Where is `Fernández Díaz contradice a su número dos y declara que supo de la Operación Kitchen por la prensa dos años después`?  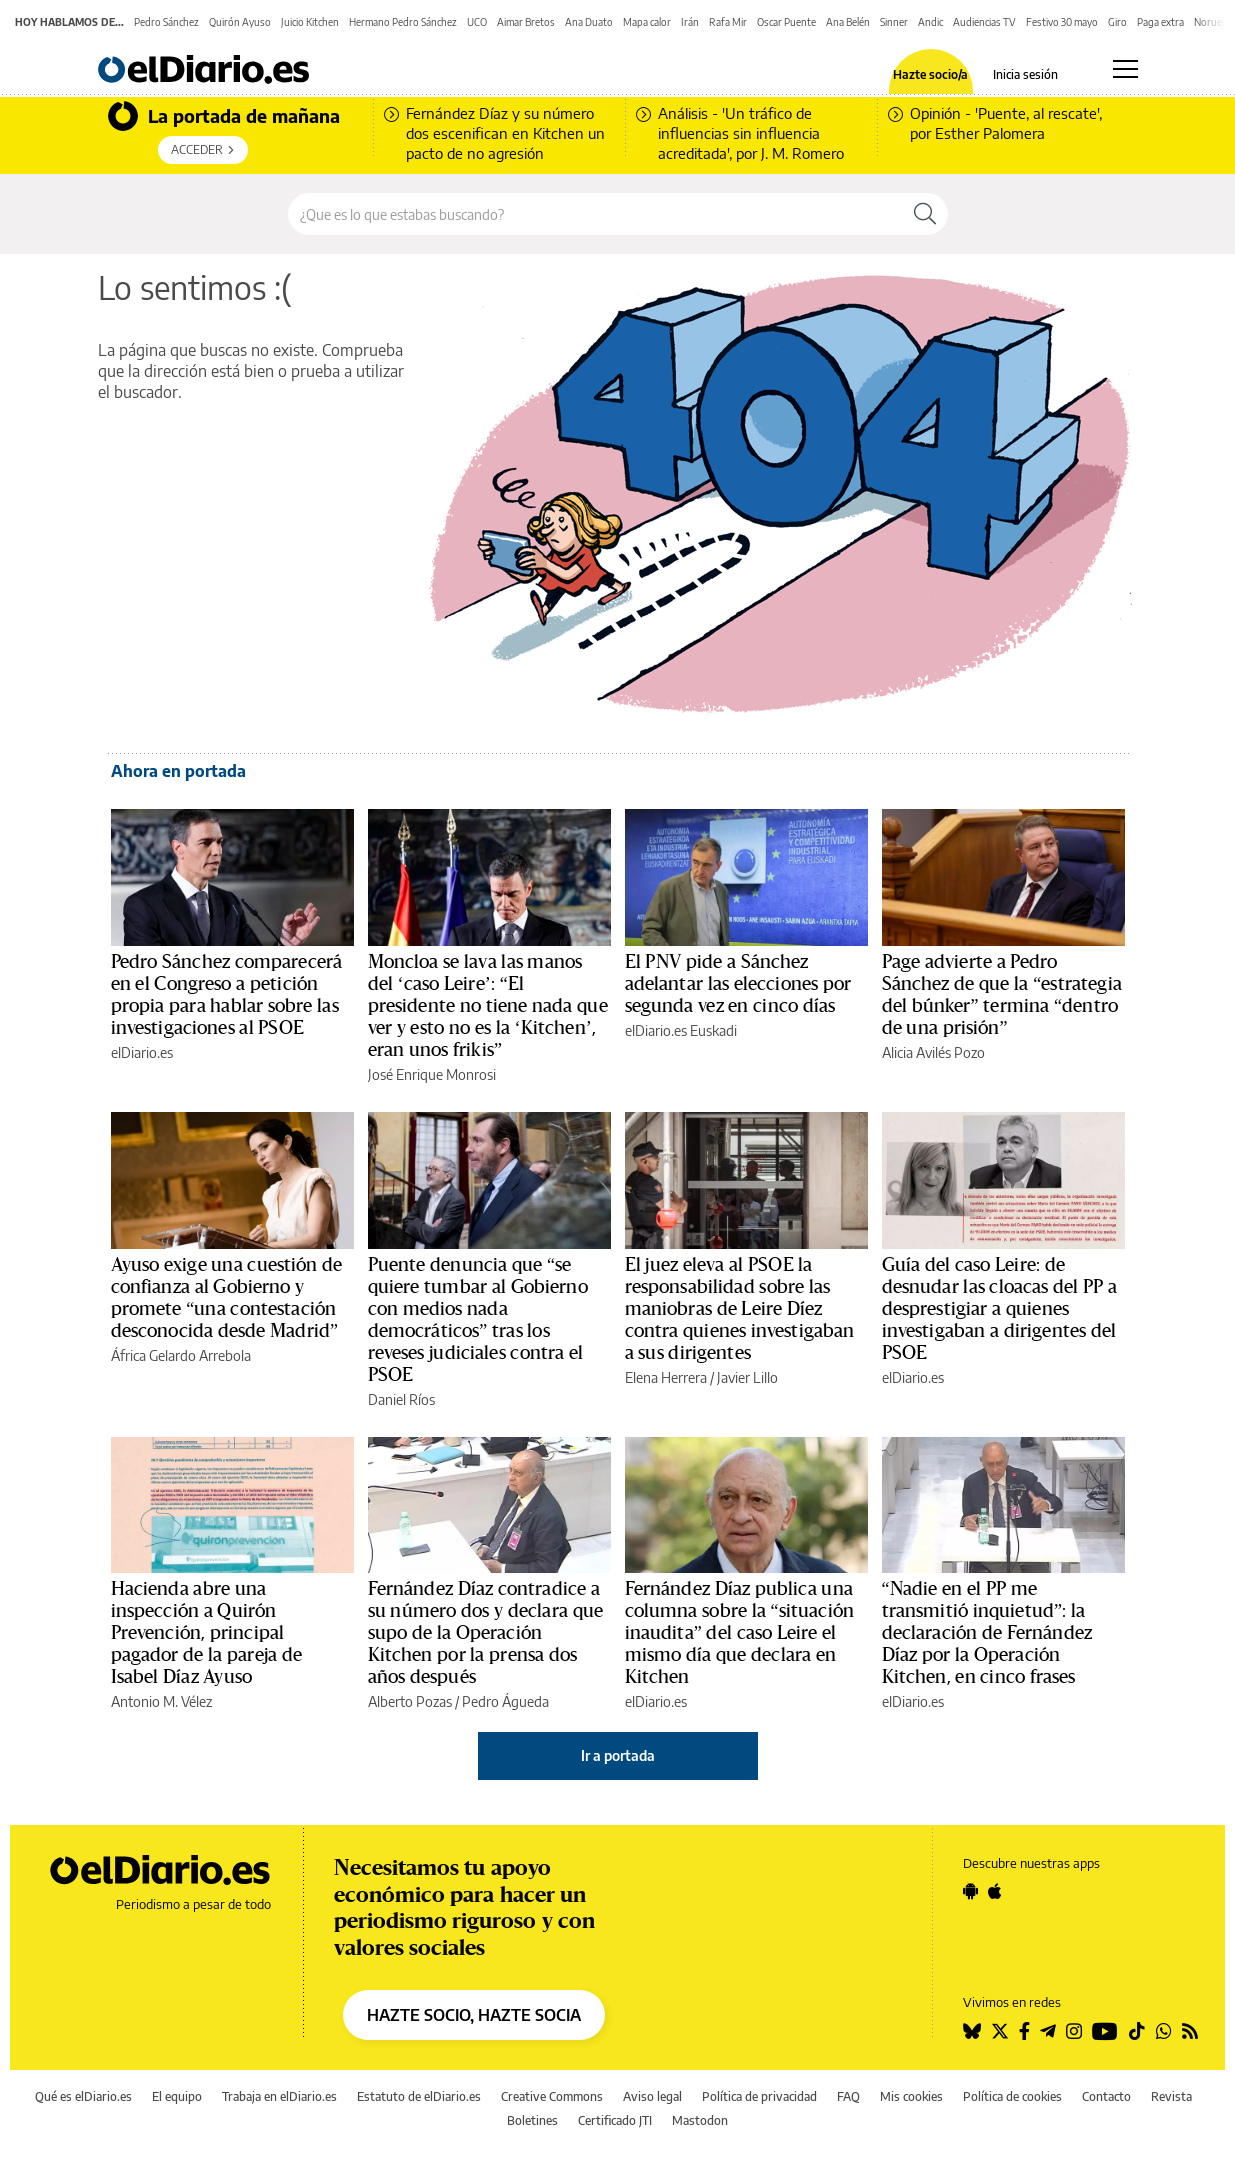
Fernández Díaz contradice a su número dos y declara que supo de la Operación Kitchen por la prensa dos años después is located at coordinates (486, 1633).